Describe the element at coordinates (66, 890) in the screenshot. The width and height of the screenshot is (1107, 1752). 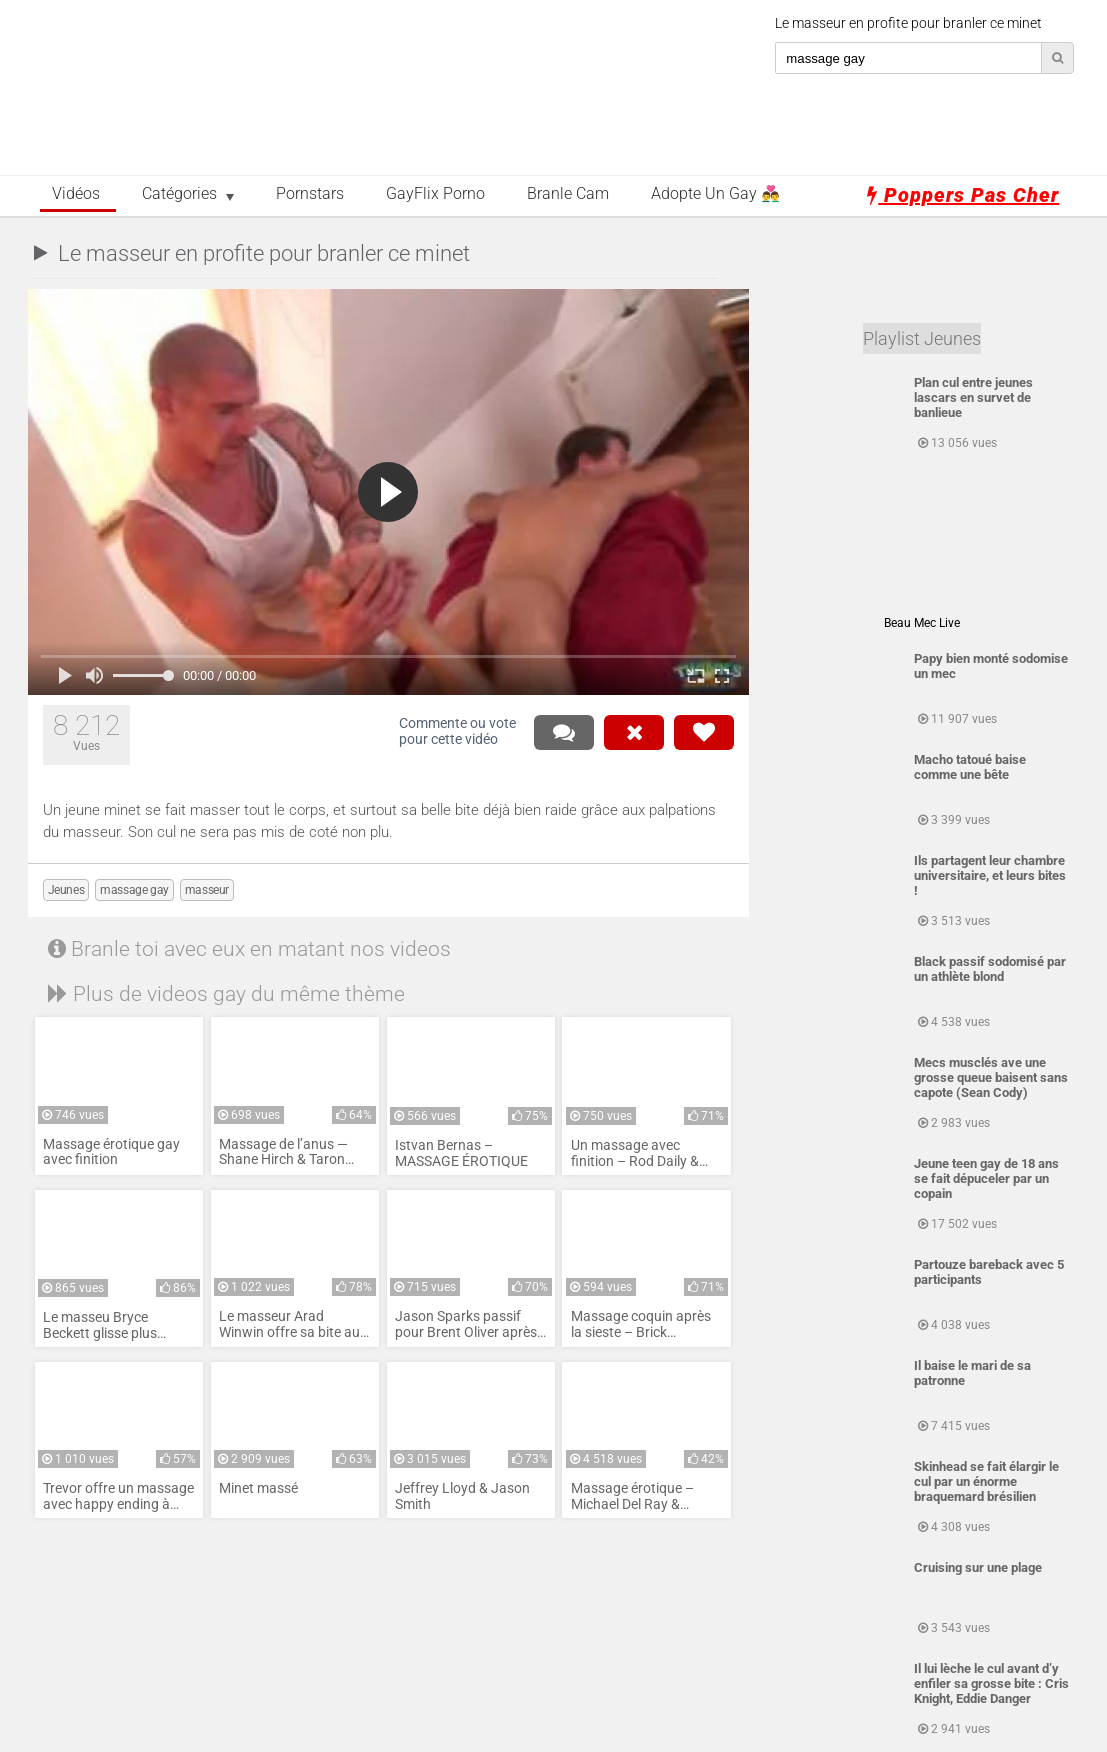
I see `Jeunes` at that location.